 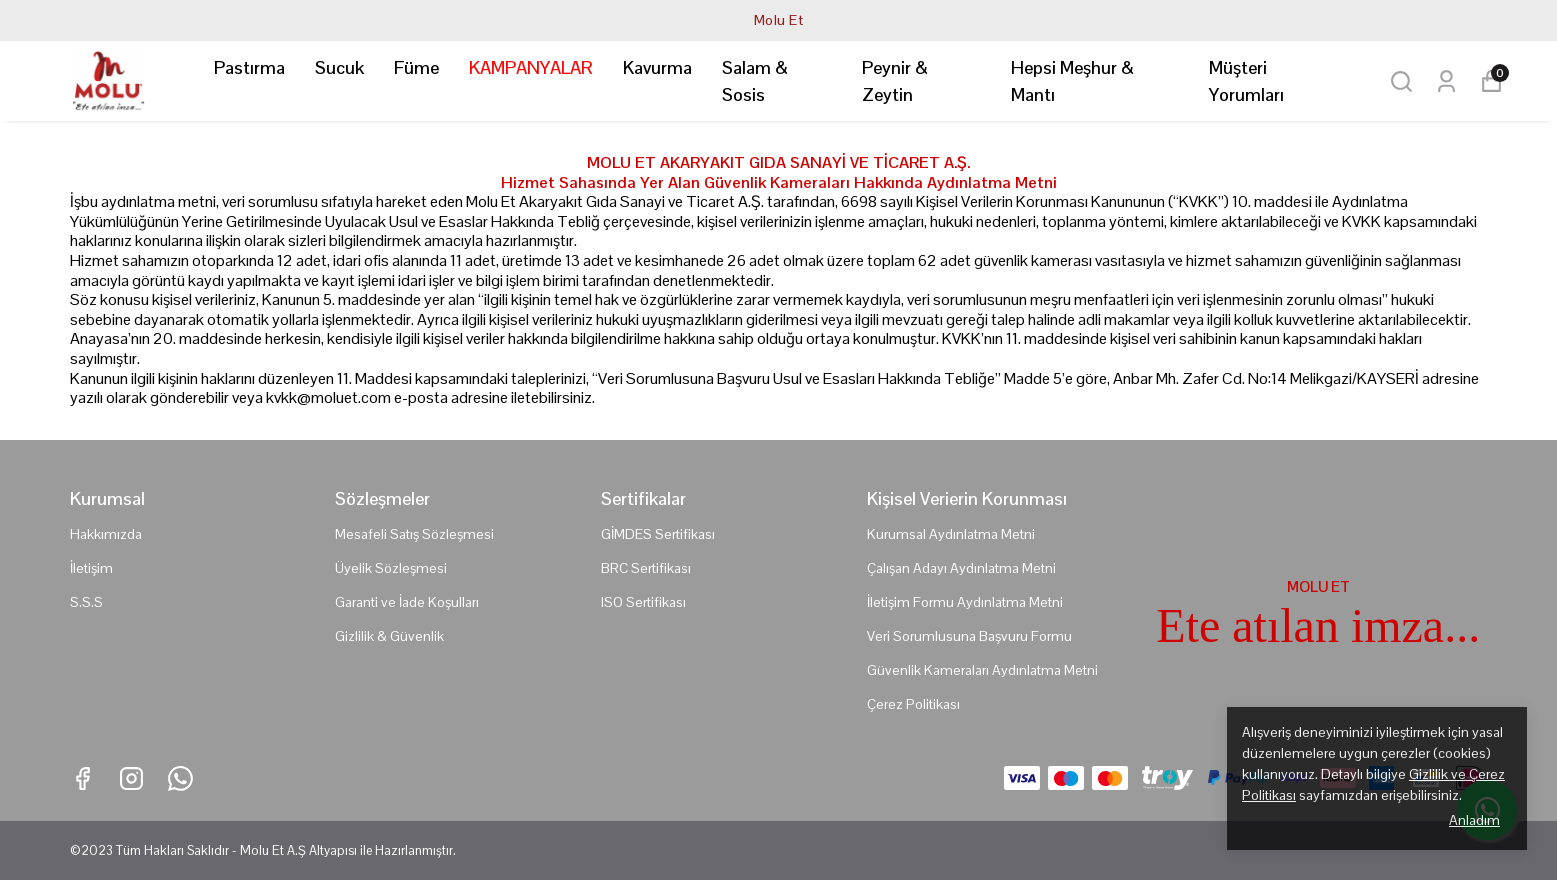 I want to click on Çalışan Adayı Aydınlatma Metni, so click(x=961, y=568).